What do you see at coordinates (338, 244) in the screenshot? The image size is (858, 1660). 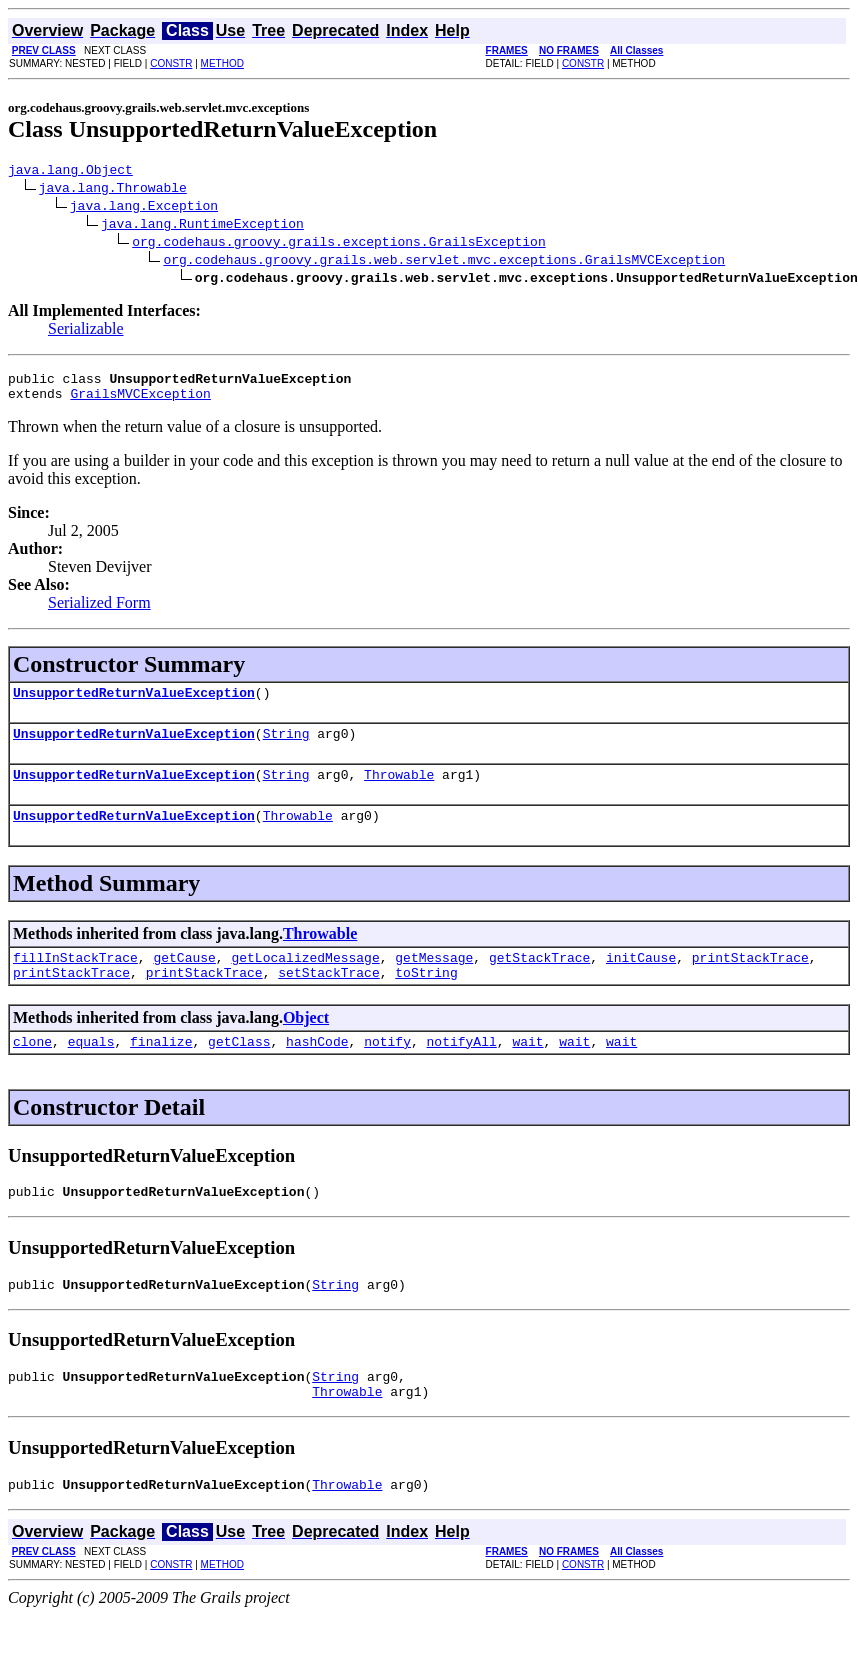 I see `org.codehaus.groovy.grails.exceptions.GrailsException` at bounding box center [338, 244].